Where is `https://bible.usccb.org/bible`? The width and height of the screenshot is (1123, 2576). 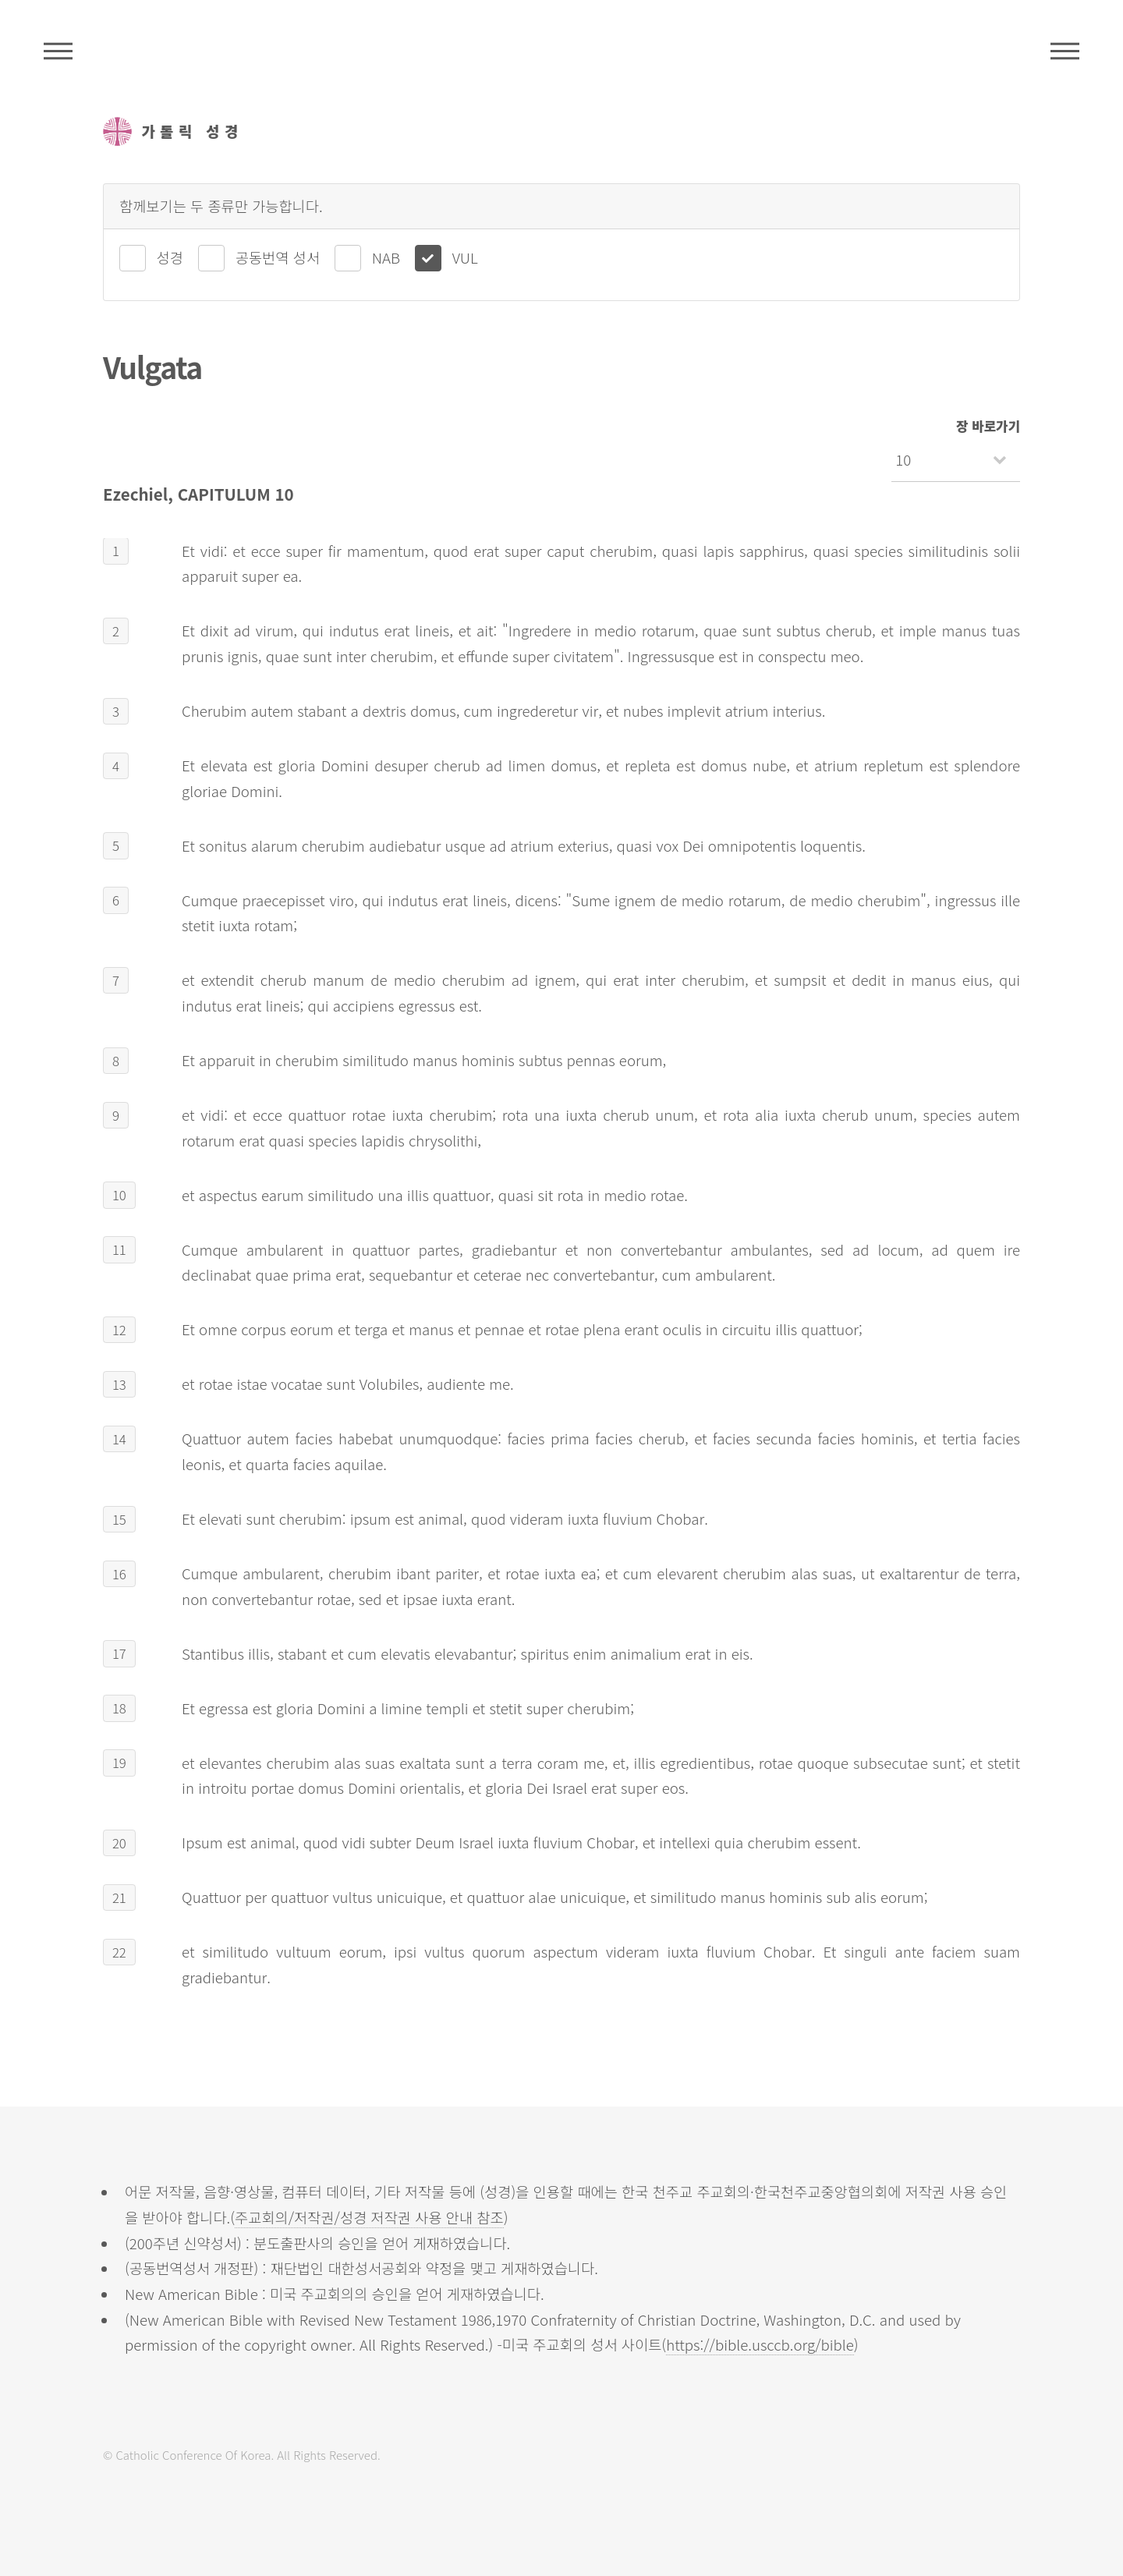
https://bible.usccb.org/bible is located at coordinates (760, 2344).